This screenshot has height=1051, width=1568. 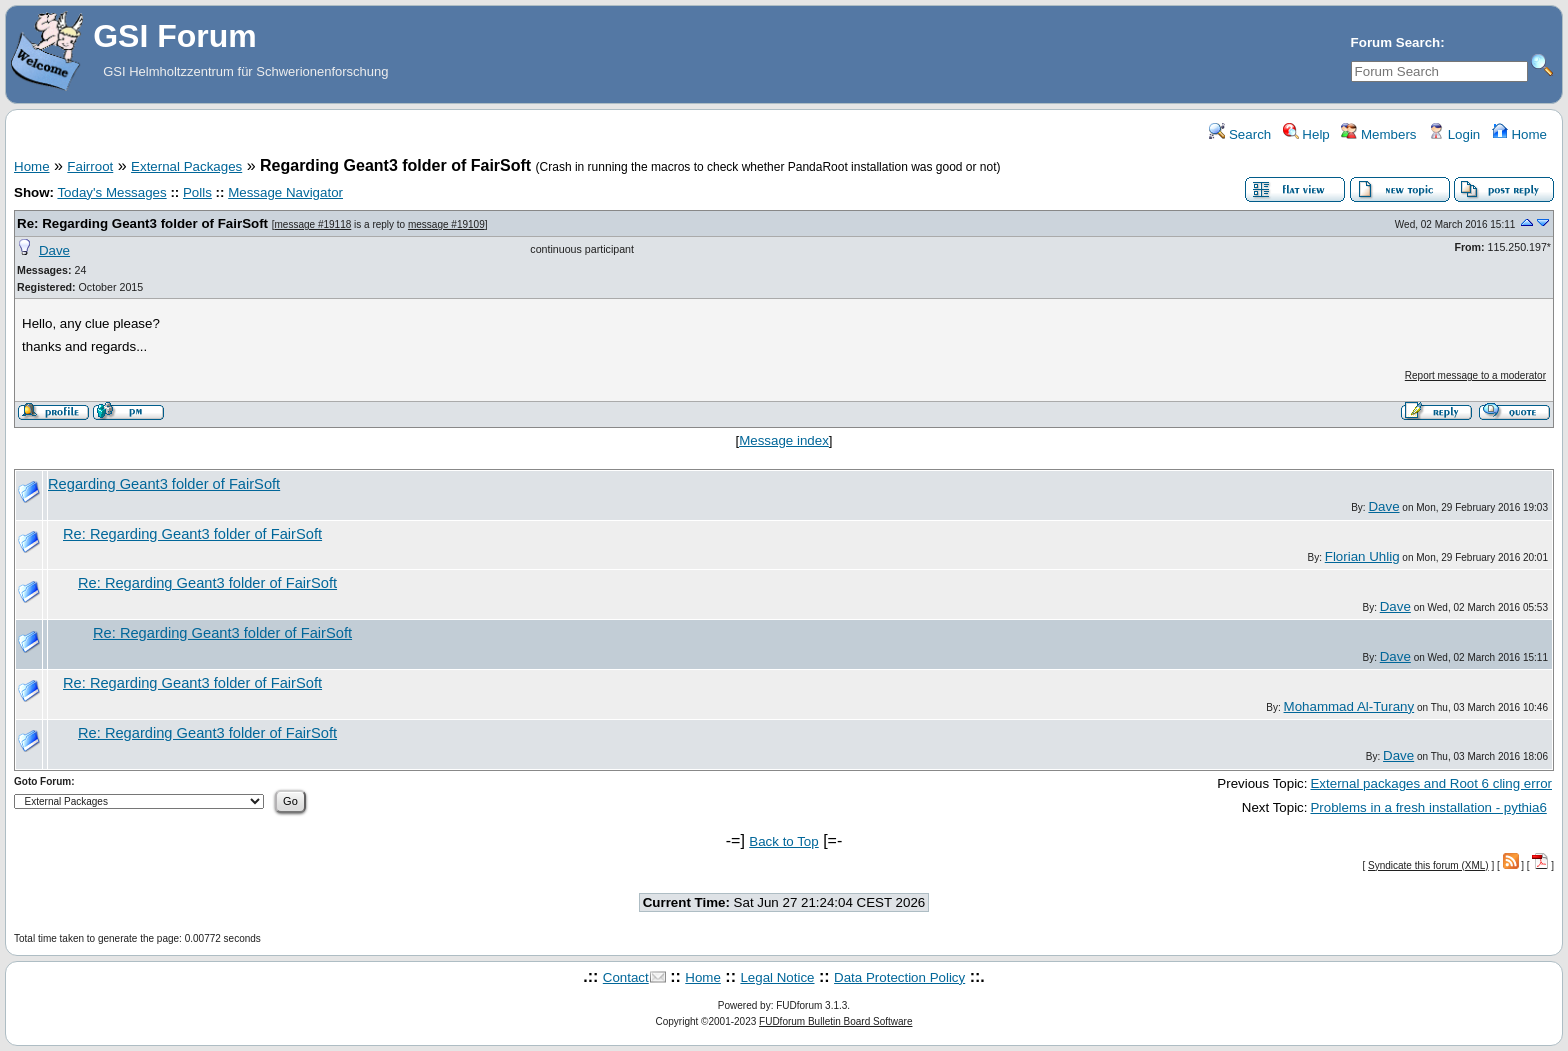 What do you see at coordinates (164, 484) in the screenshot?
I see `Regarding Geant3 folder of FairSoft` at bounding box center [164, 484].